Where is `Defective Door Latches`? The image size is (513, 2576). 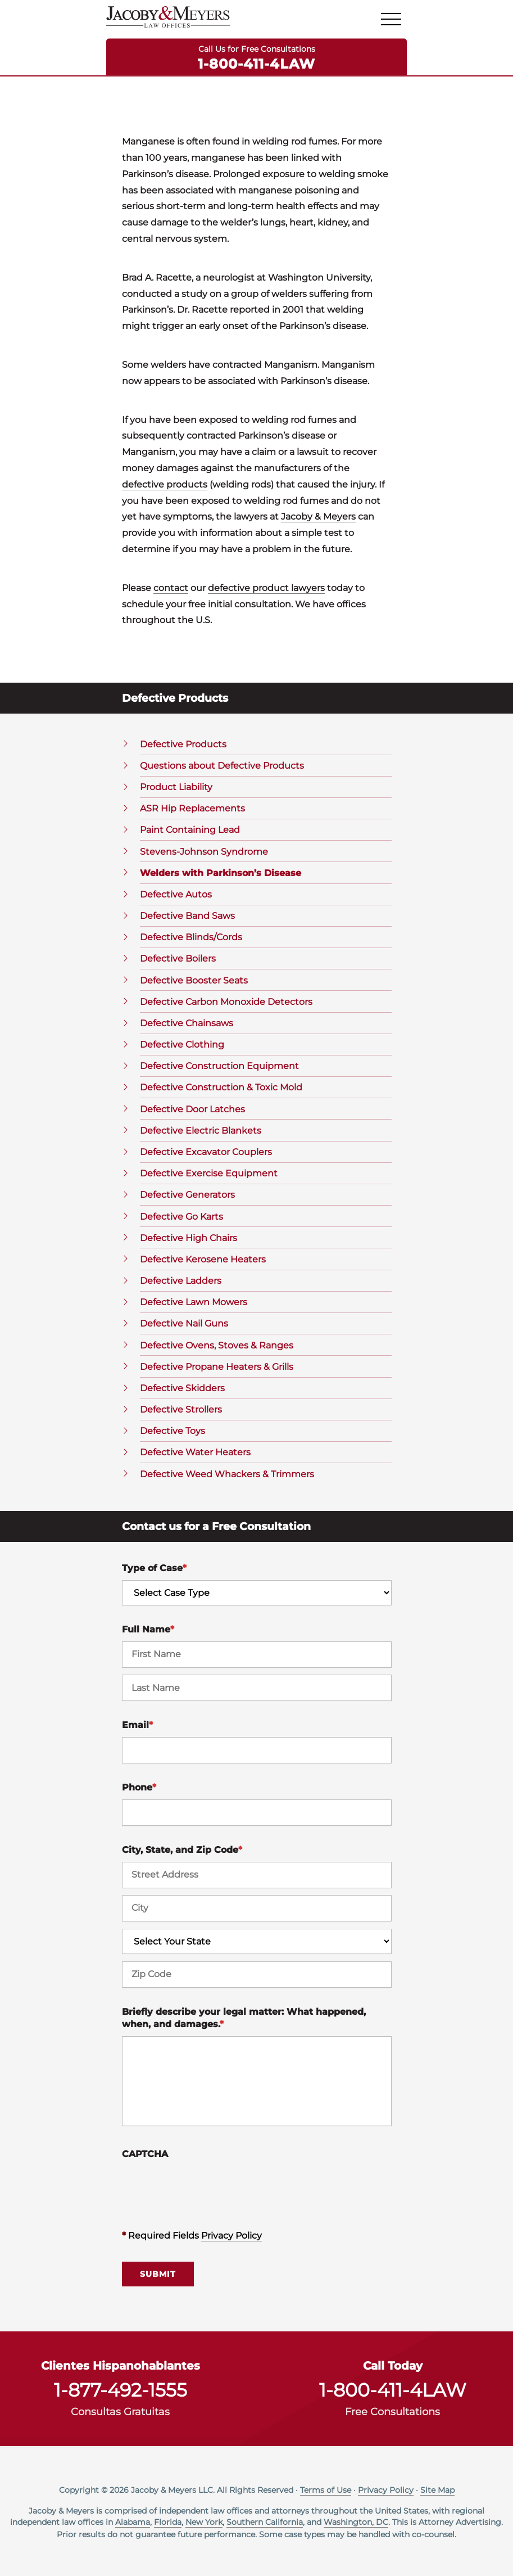
Defective Door Latches is located at coordinates (192, 1109).